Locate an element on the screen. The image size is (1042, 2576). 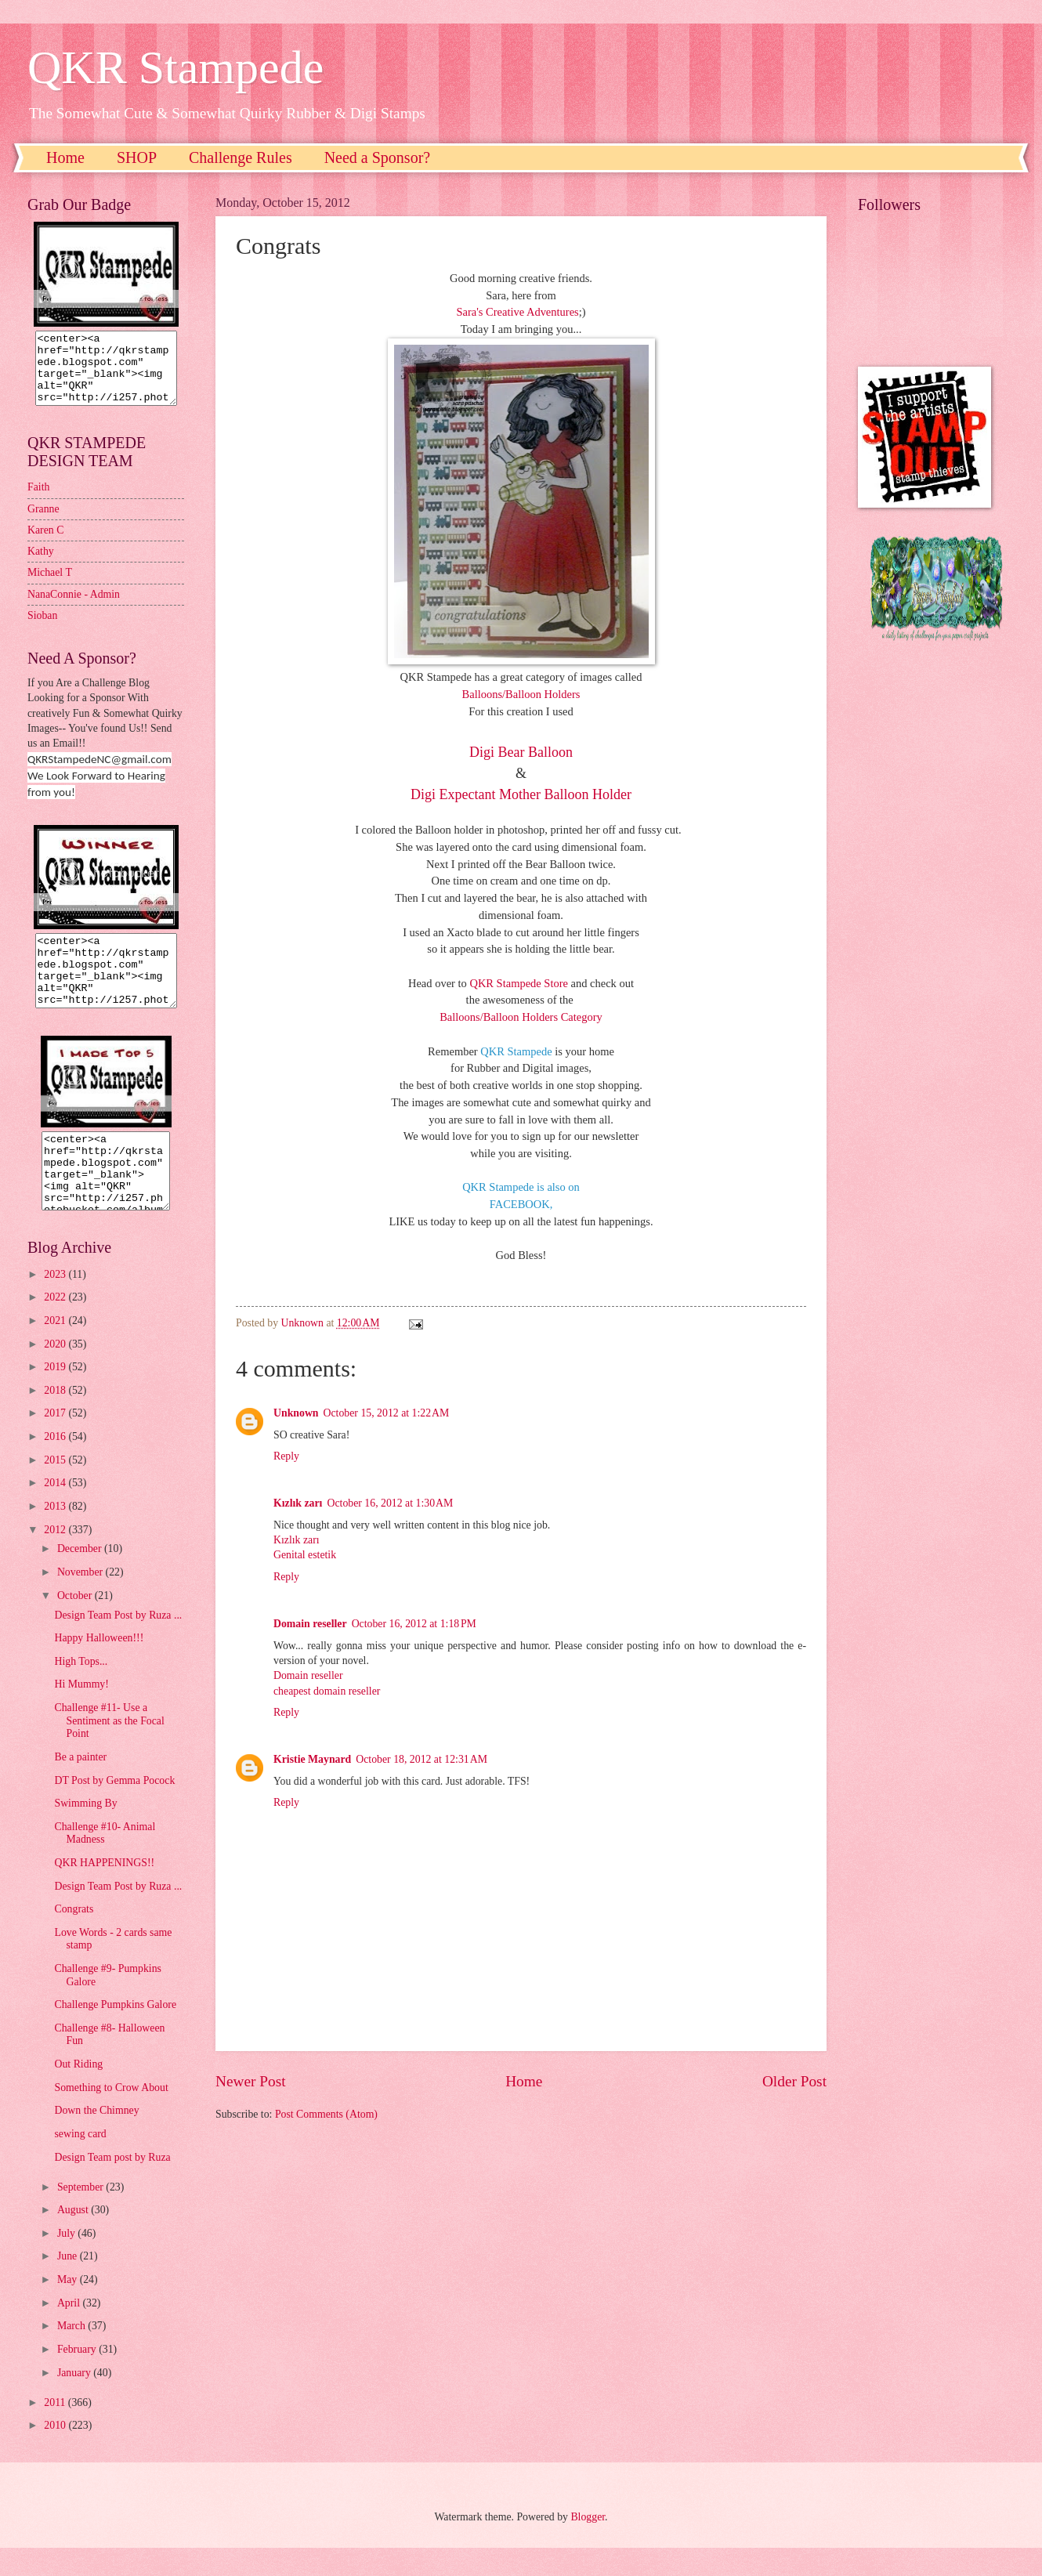
FACEBOOK, is located at coordinates (521, 1204).